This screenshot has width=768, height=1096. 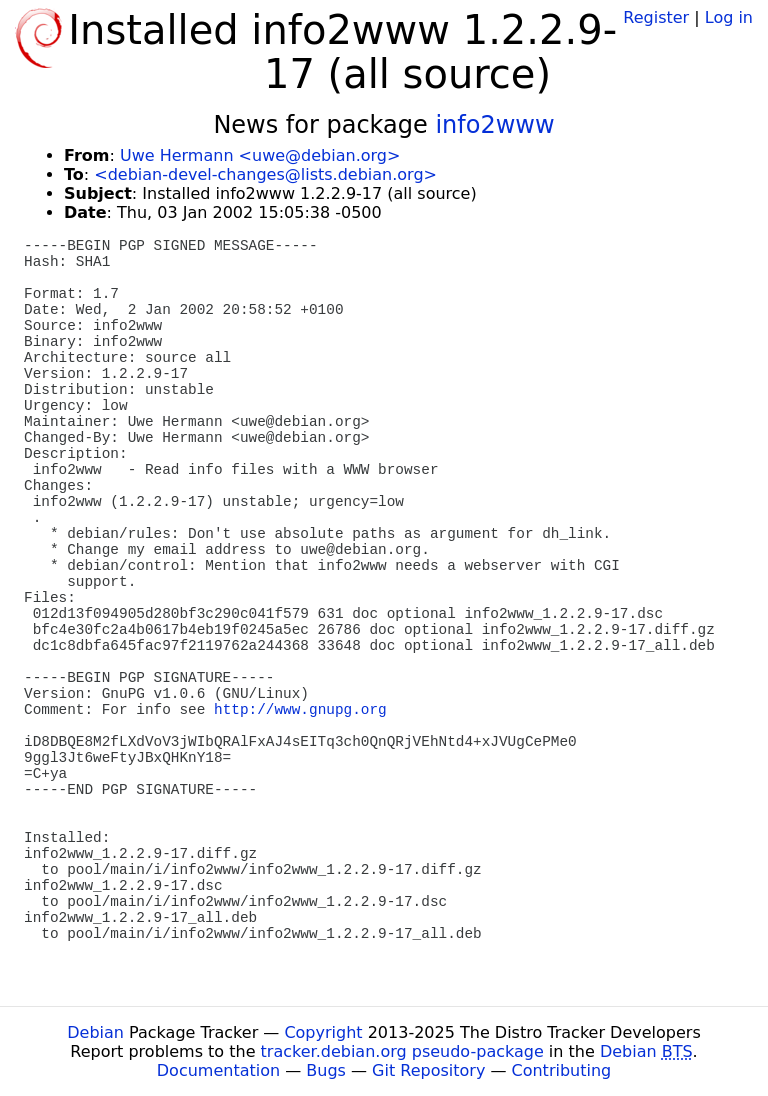 I want to click on Copyright, so click(x=323, y=1032).